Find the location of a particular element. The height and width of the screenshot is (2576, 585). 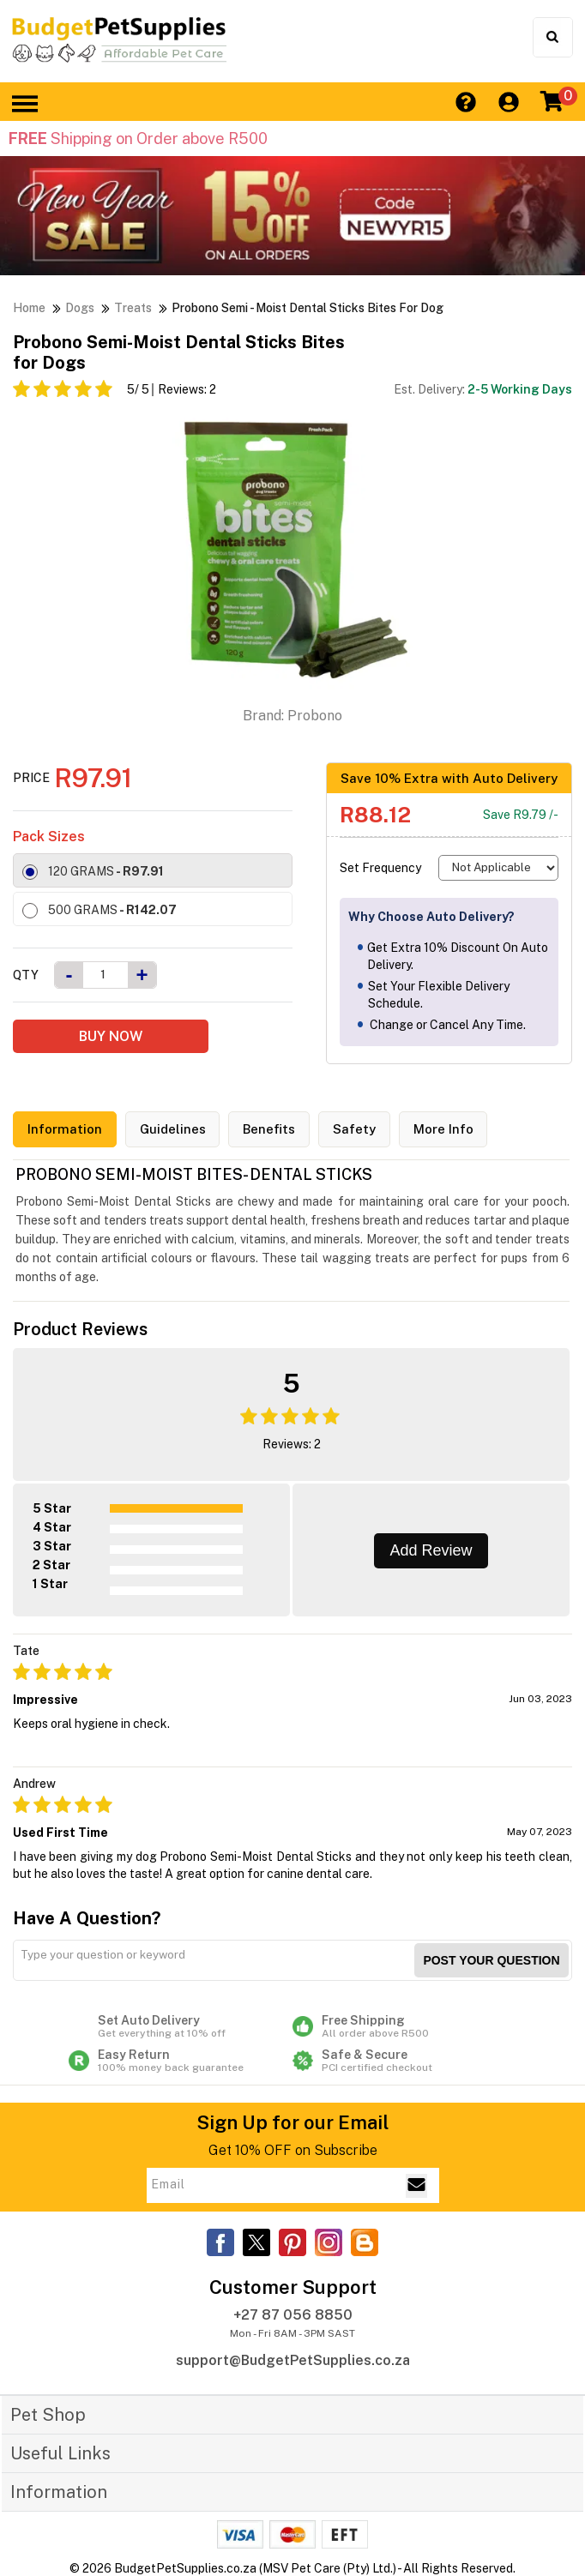

+27 87 056 8850 is located at coordinates (293, 2315).